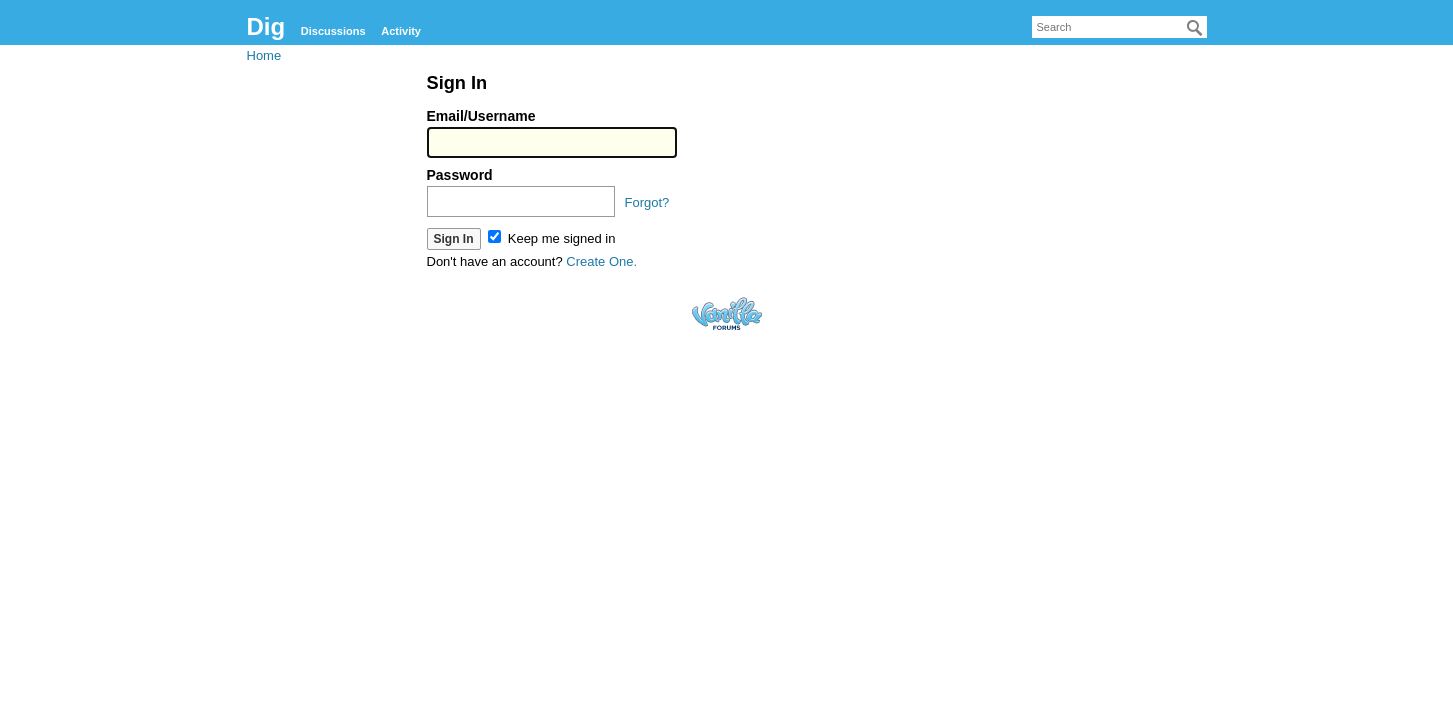  Describe the element at coordinates (266, 26) in the screenshot. I see `Dig` at that location.